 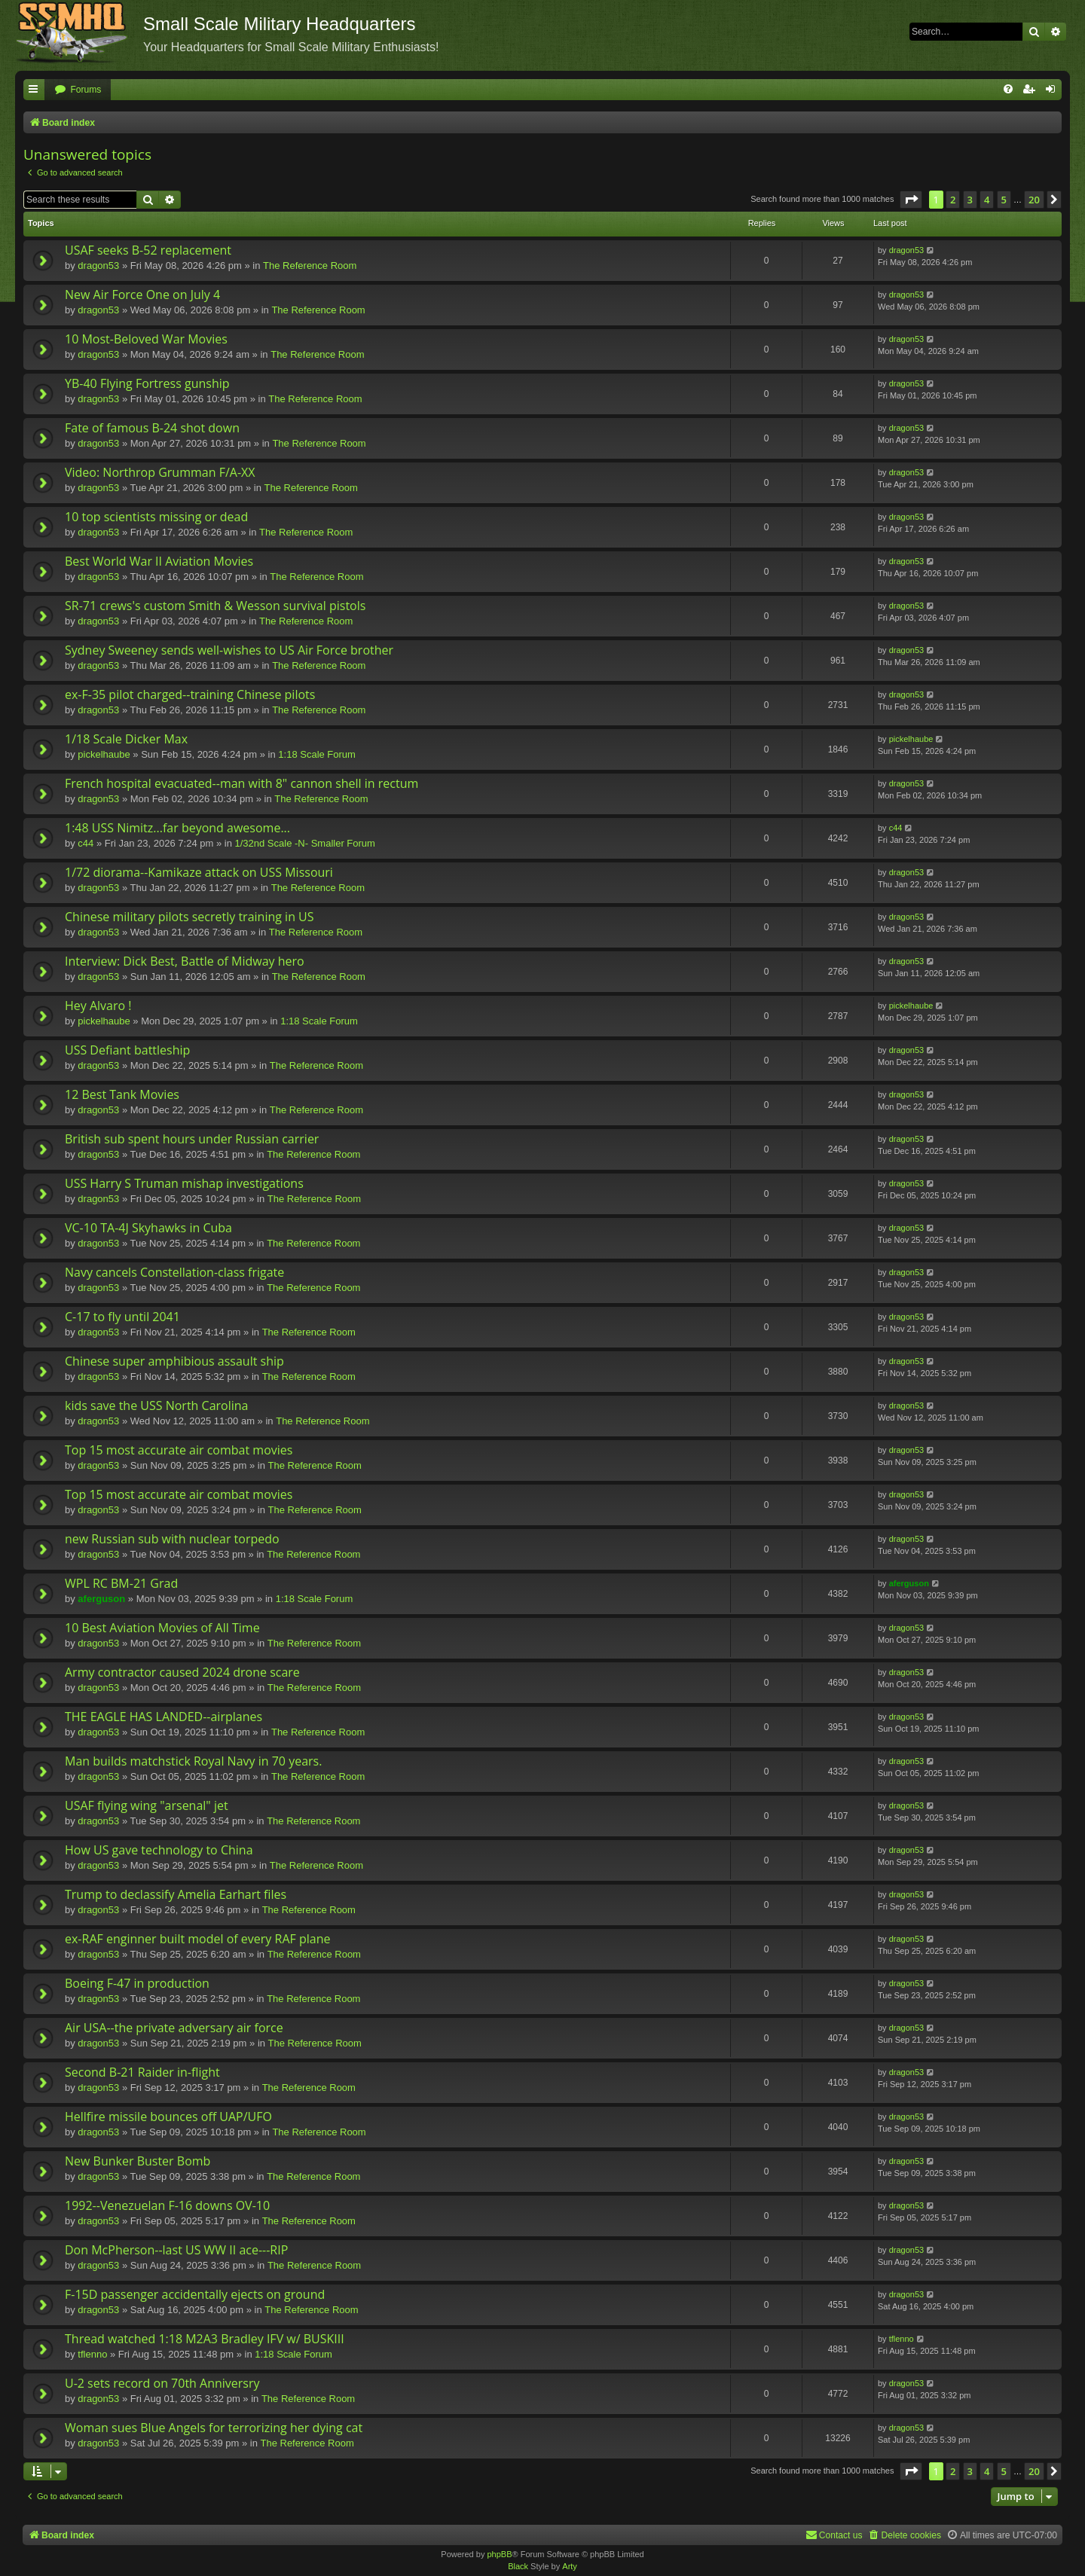 What do you see at coordinates (146, 339) in the screenshot?
I see `10 Most-Beloved War Movies` at bounding box center [146, 339].